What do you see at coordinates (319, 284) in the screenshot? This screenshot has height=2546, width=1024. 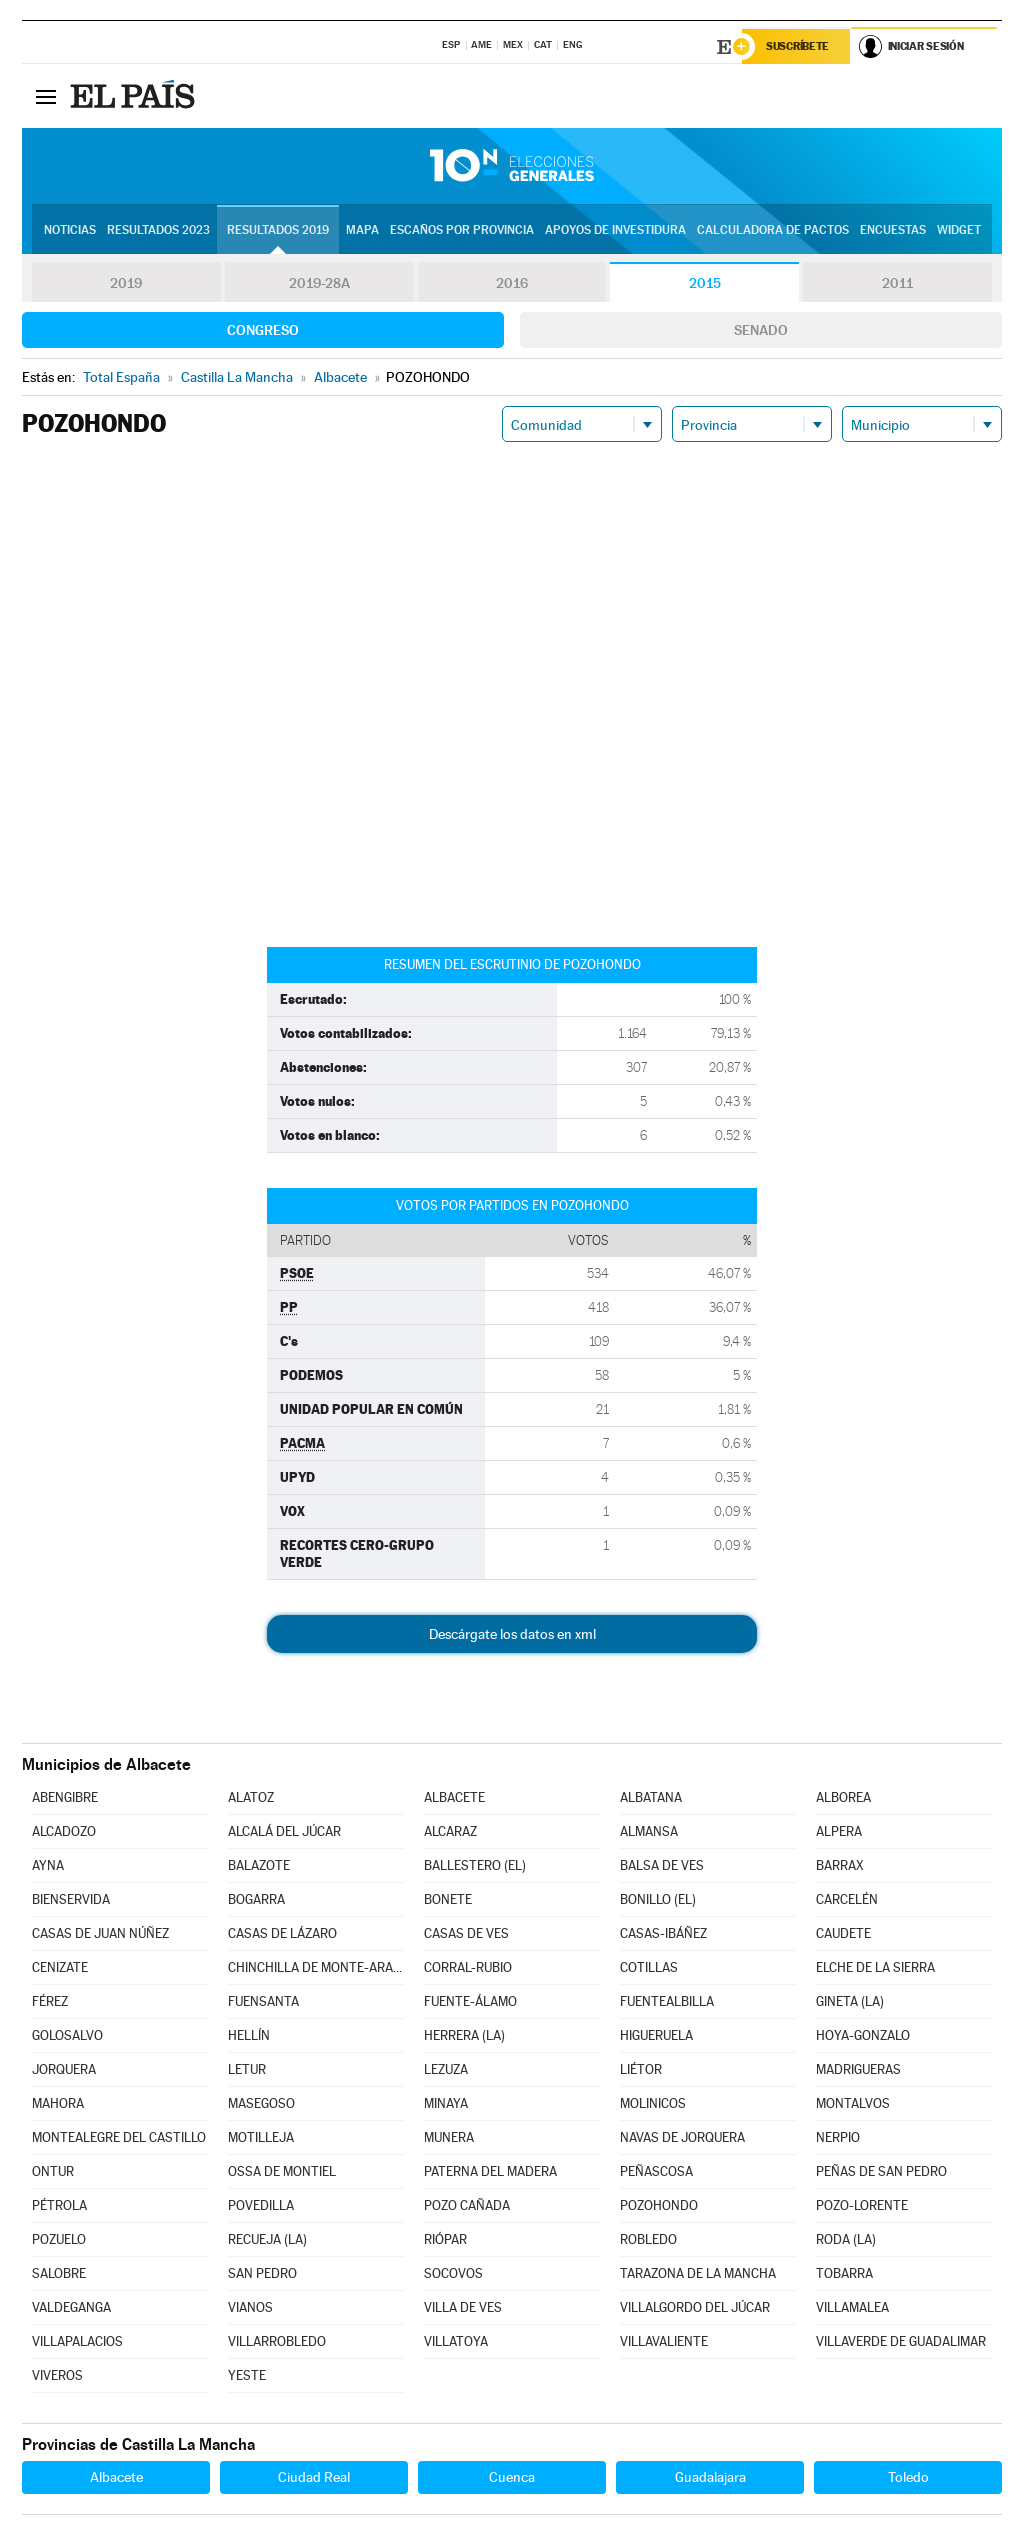 I see `2019-28A` at bounding box center [319, 284].